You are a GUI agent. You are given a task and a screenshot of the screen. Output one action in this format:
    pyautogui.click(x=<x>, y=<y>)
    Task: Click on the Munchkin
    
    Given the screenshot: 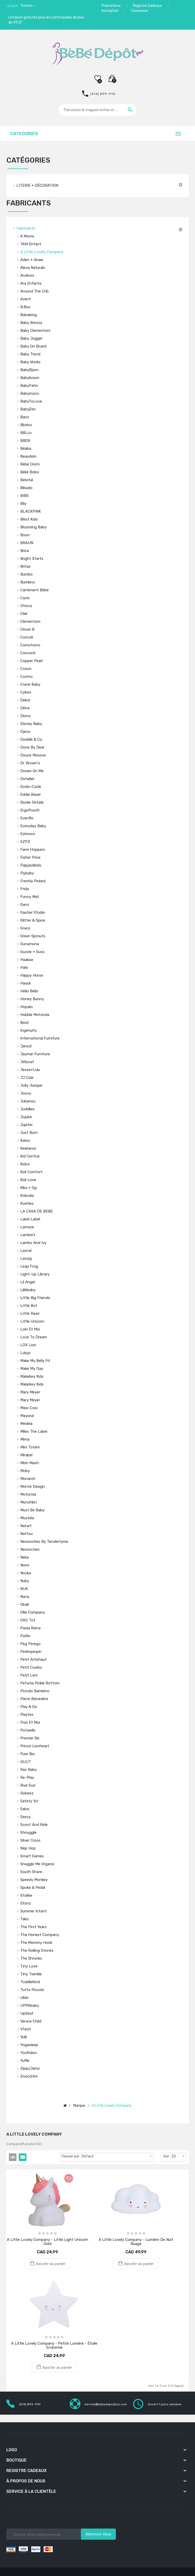 What is the action you would take?
    pyautogui.click(x=28, y=1502)
    